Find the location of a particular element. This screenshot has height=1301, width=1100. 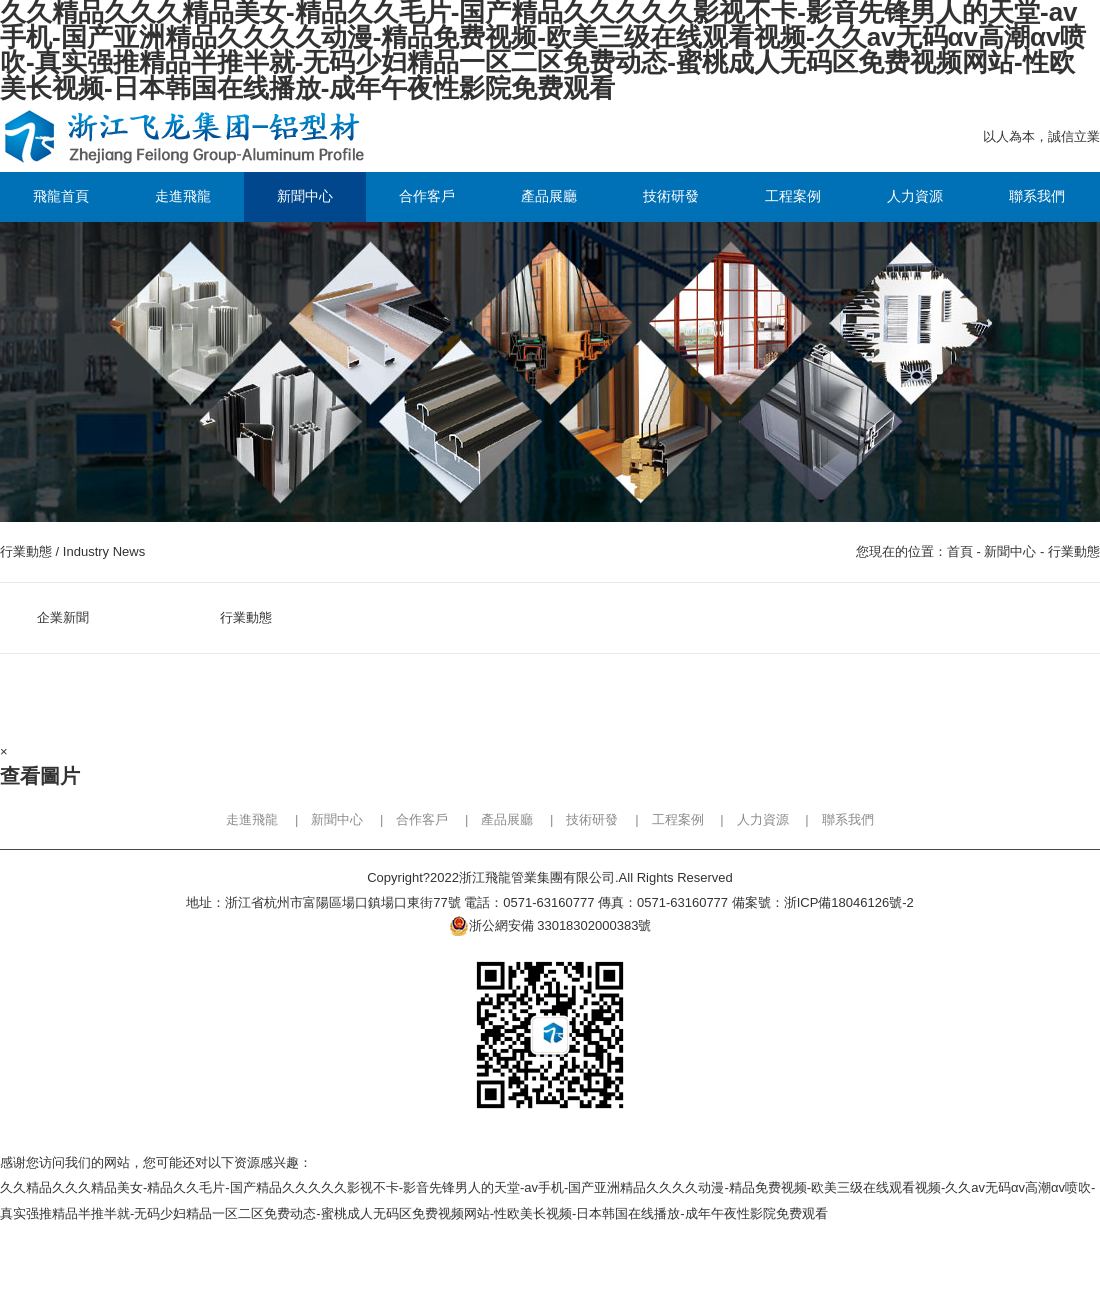

| 人力資源 is located at coordinates (747, 819).